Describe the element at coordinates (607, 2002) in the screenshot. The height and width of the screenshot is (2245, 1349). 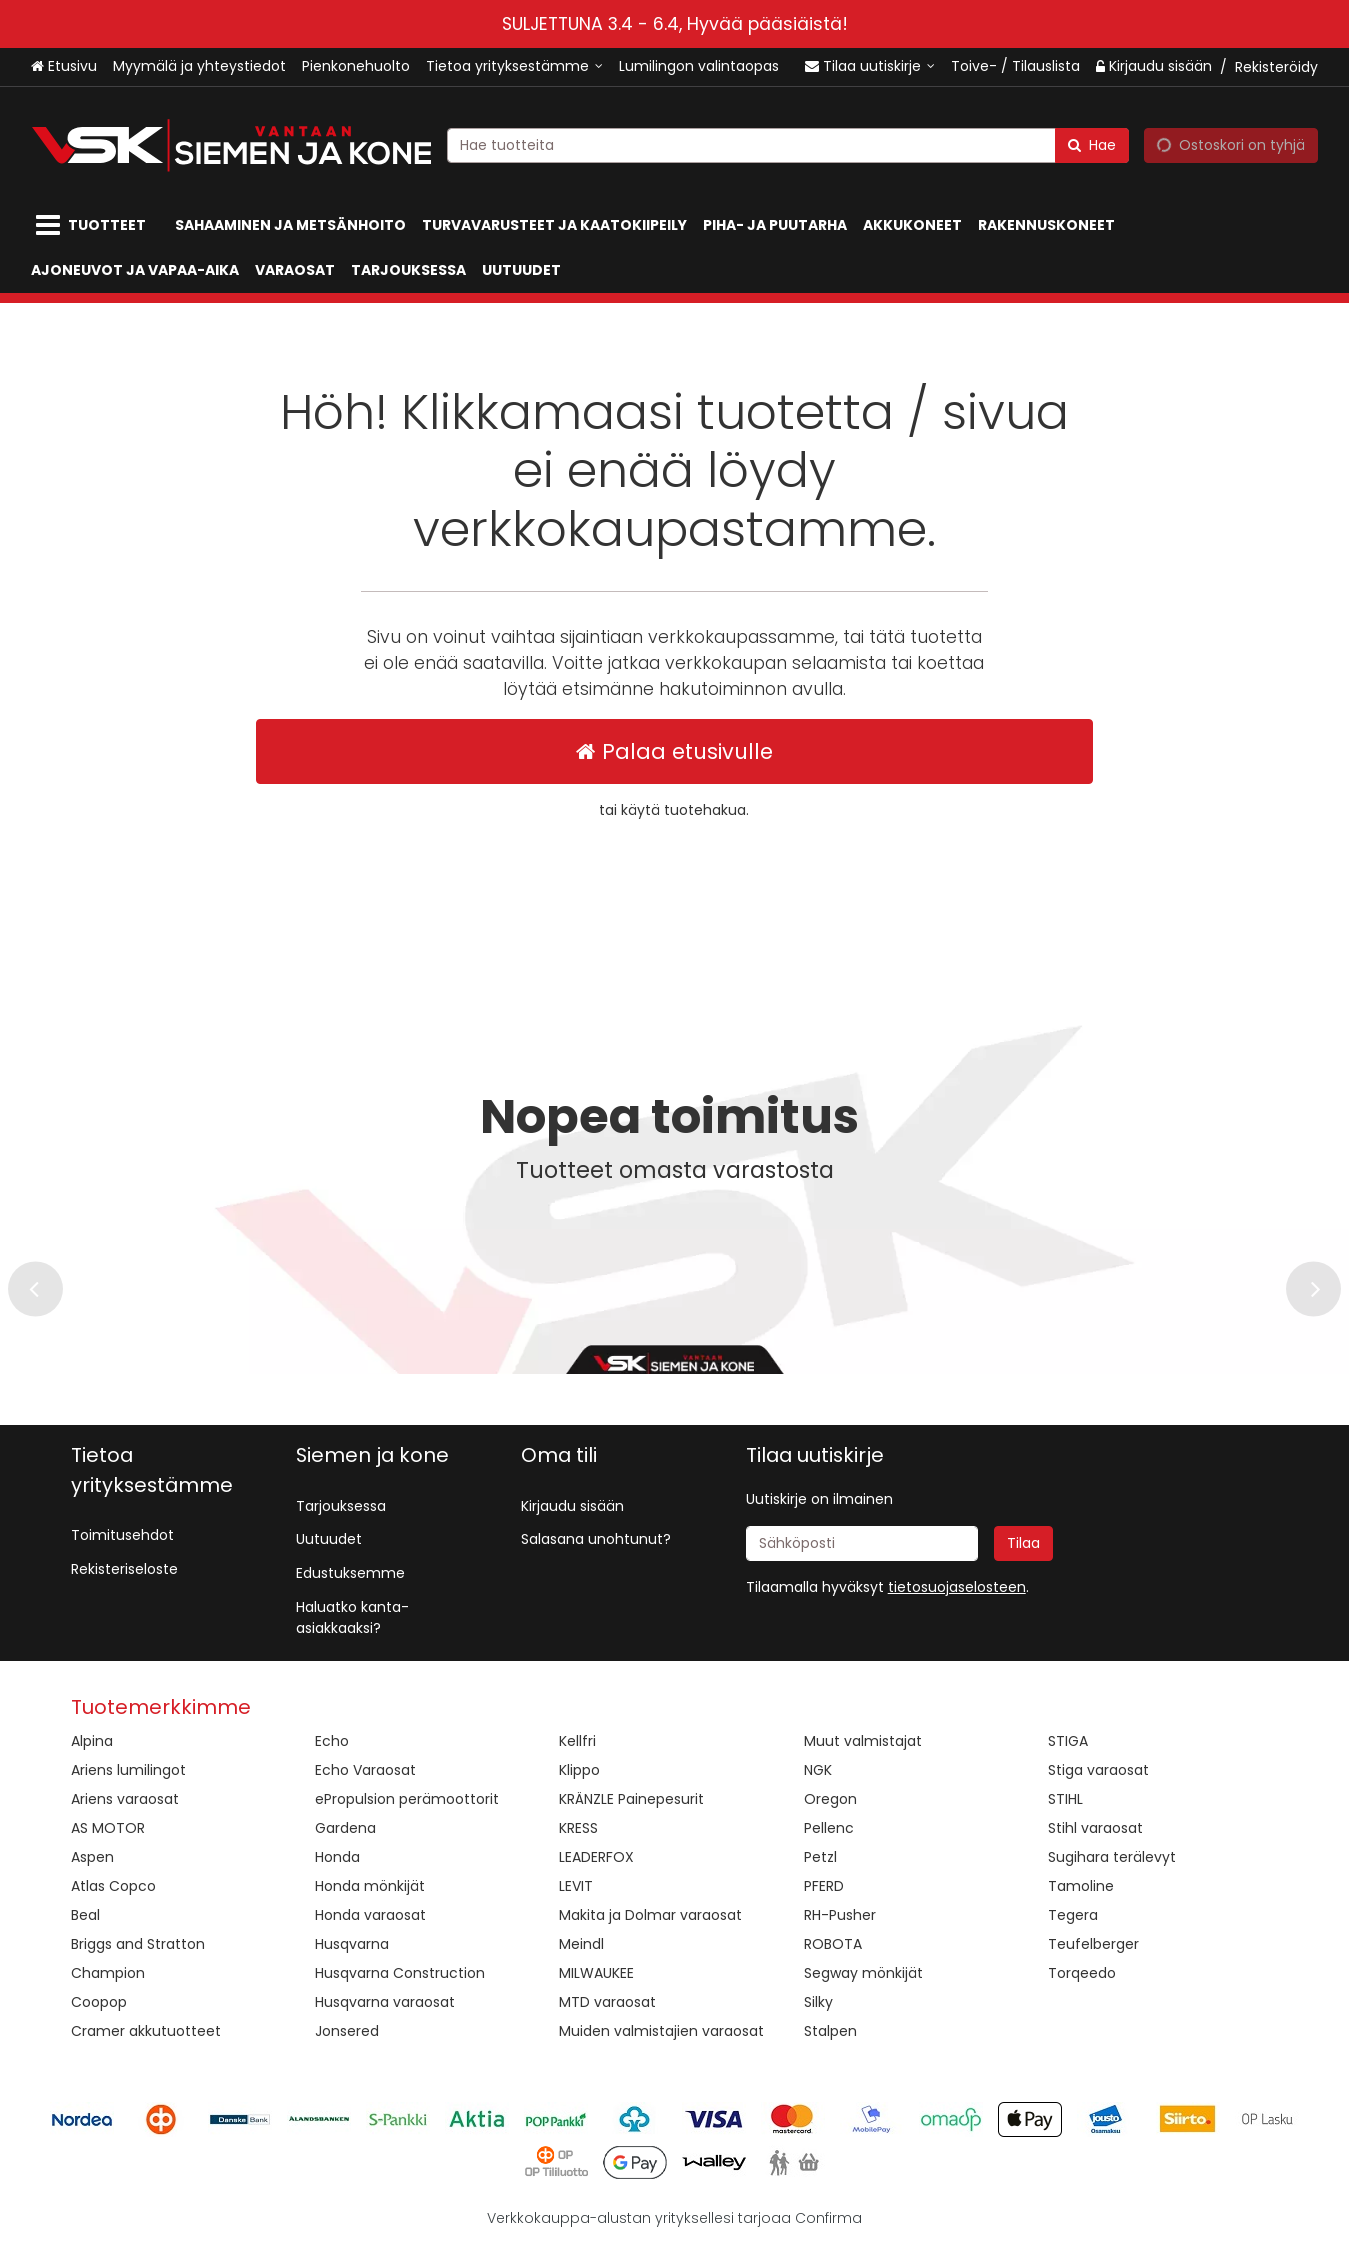
I see `MTD varaosat` at that location.